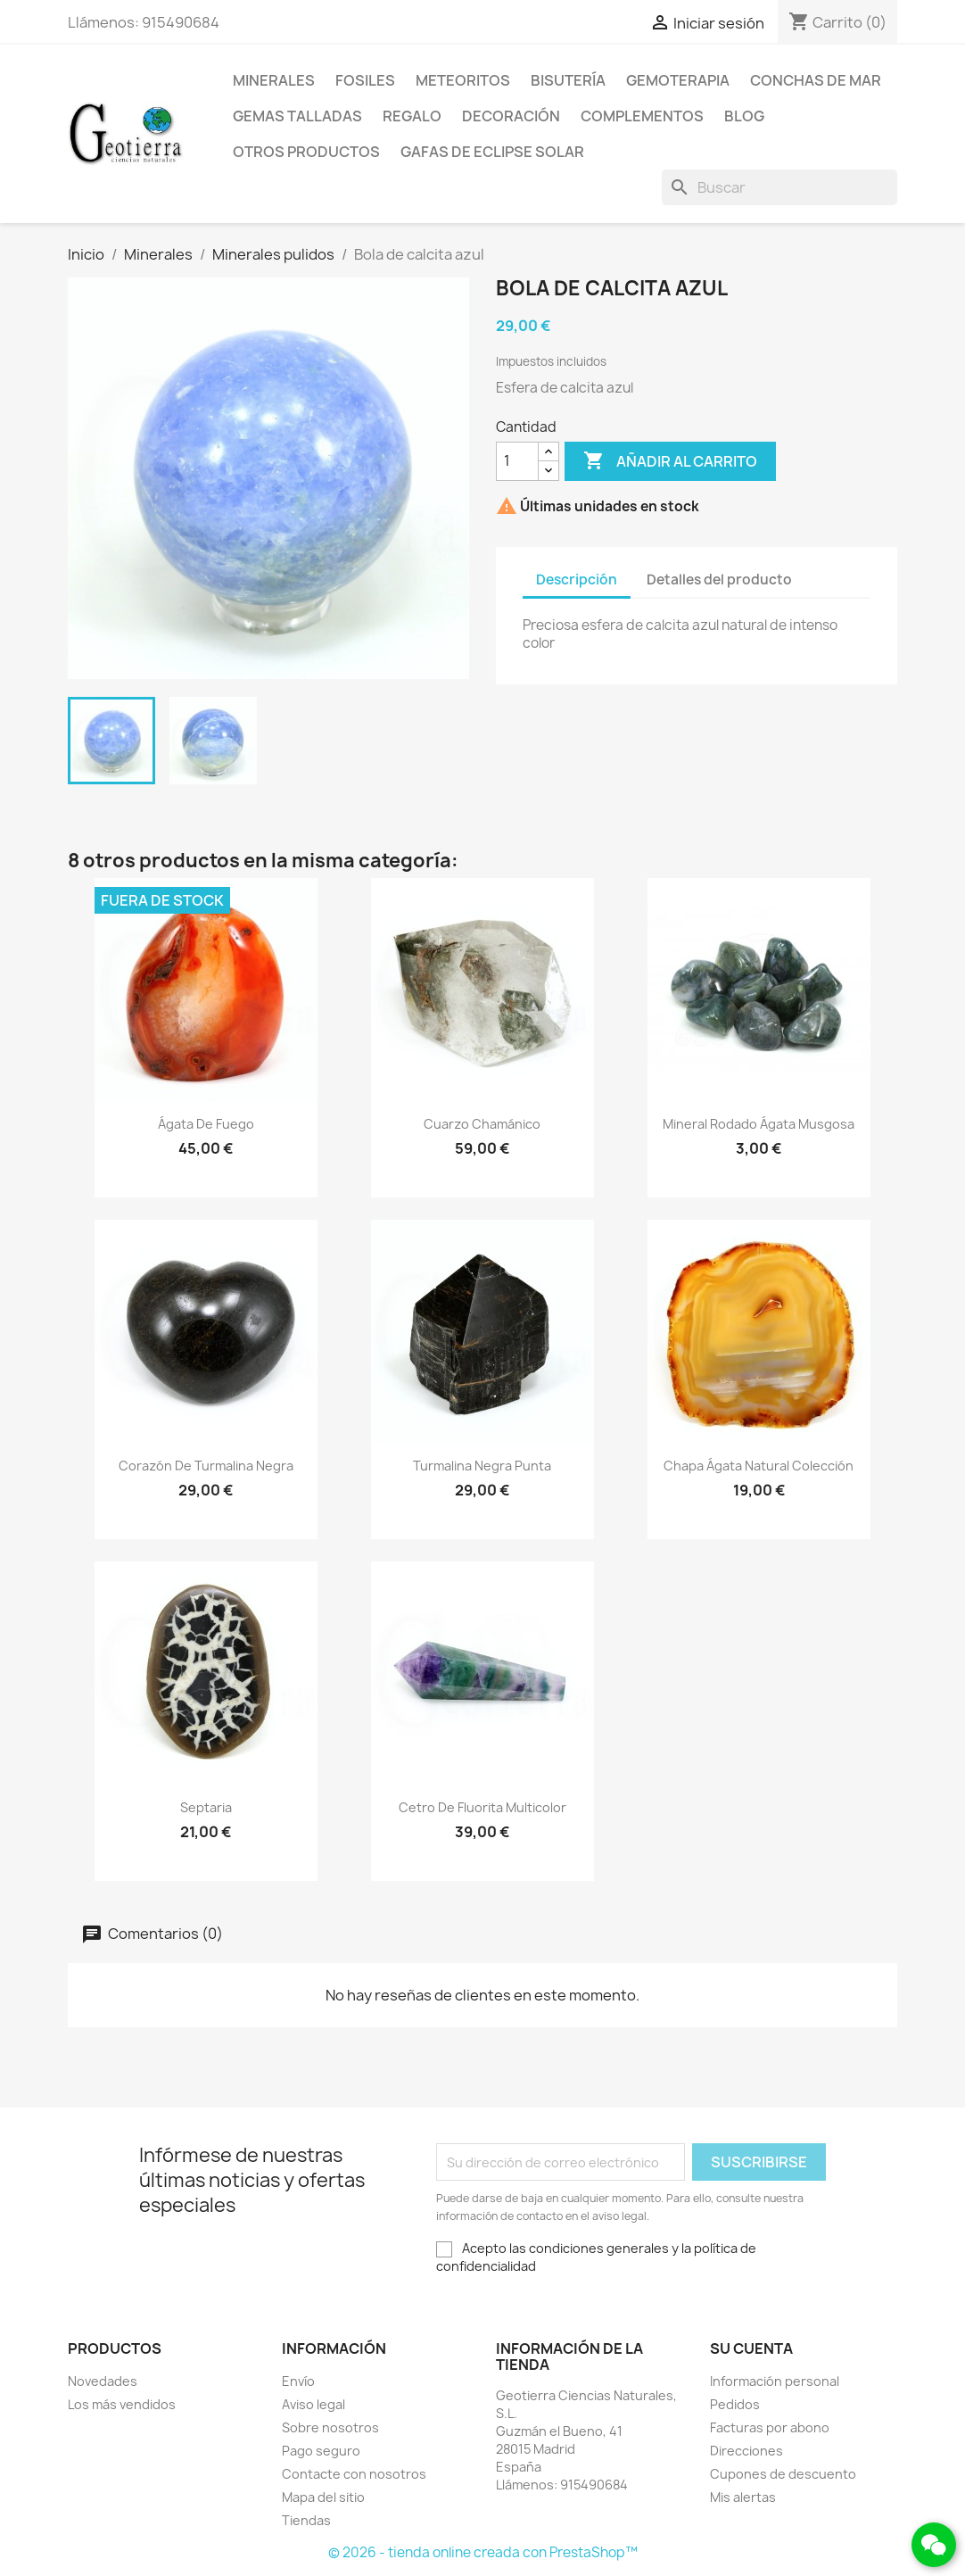  Describe the element at coordinates (759, 1465) in the screenshot. I see `Chapa ágata natural colección` at that location.